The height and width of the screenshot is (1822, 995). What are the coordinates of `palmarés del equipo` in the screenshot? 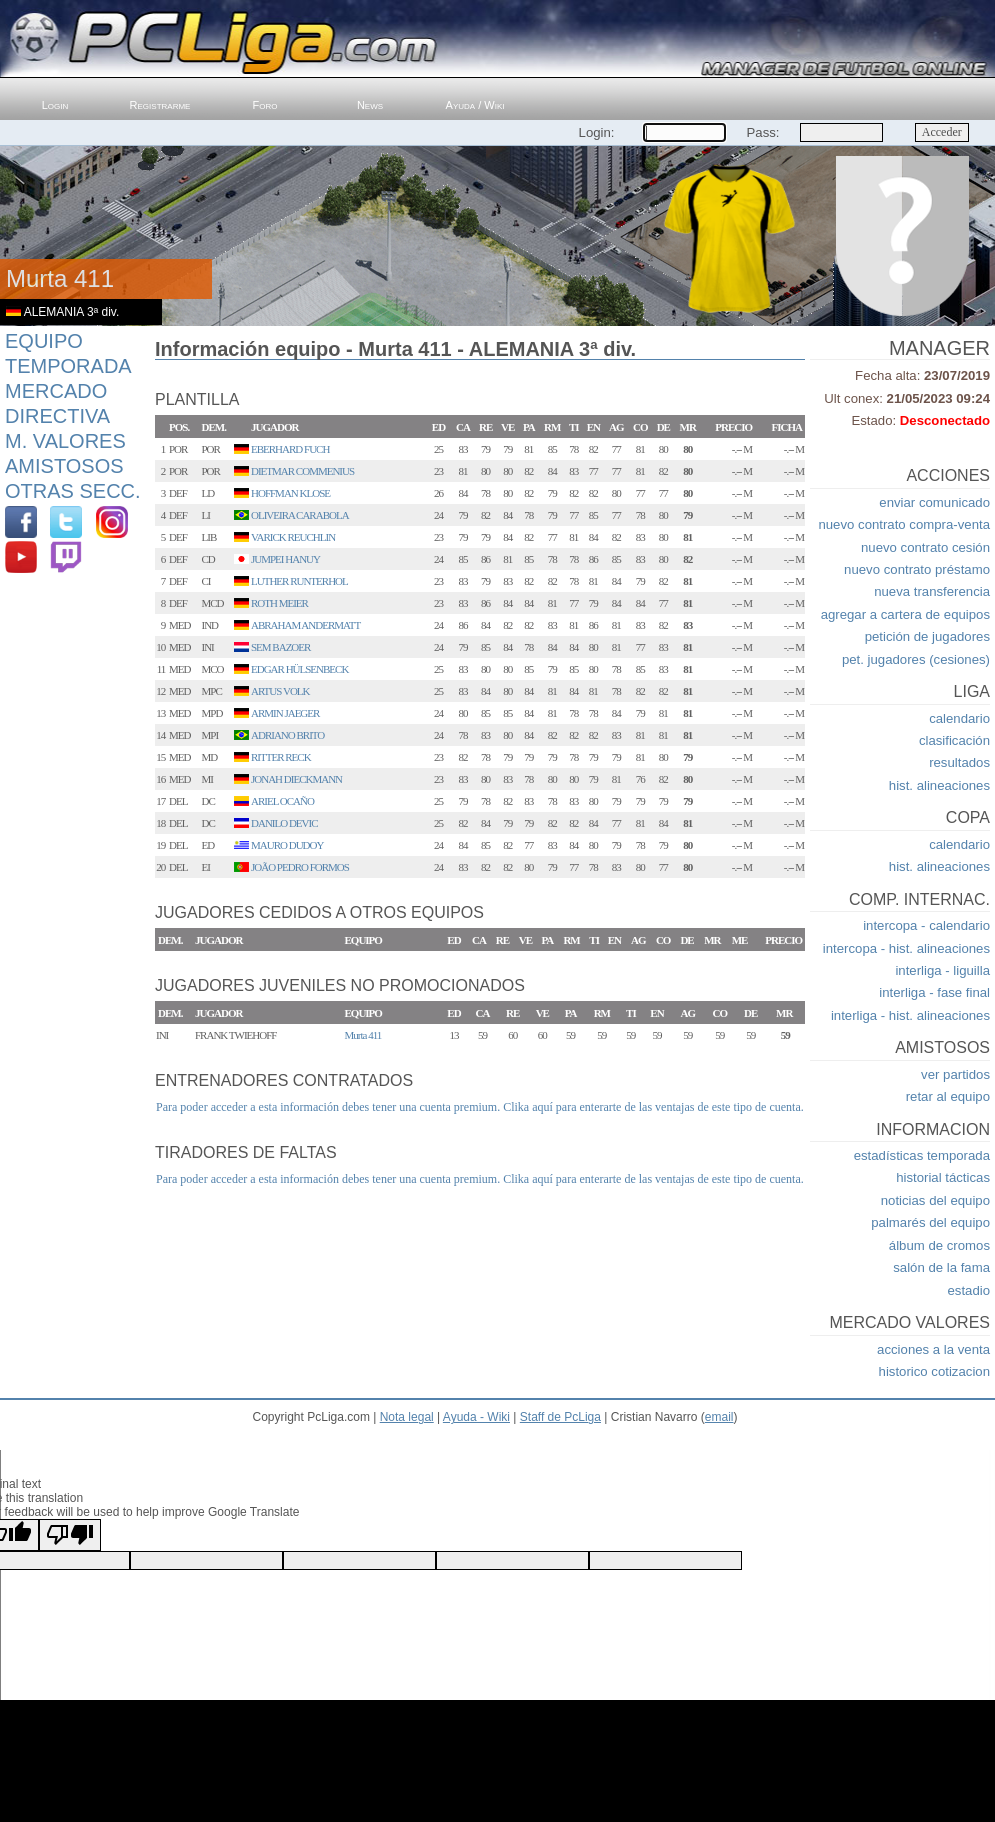 It's located at (930, 1222).